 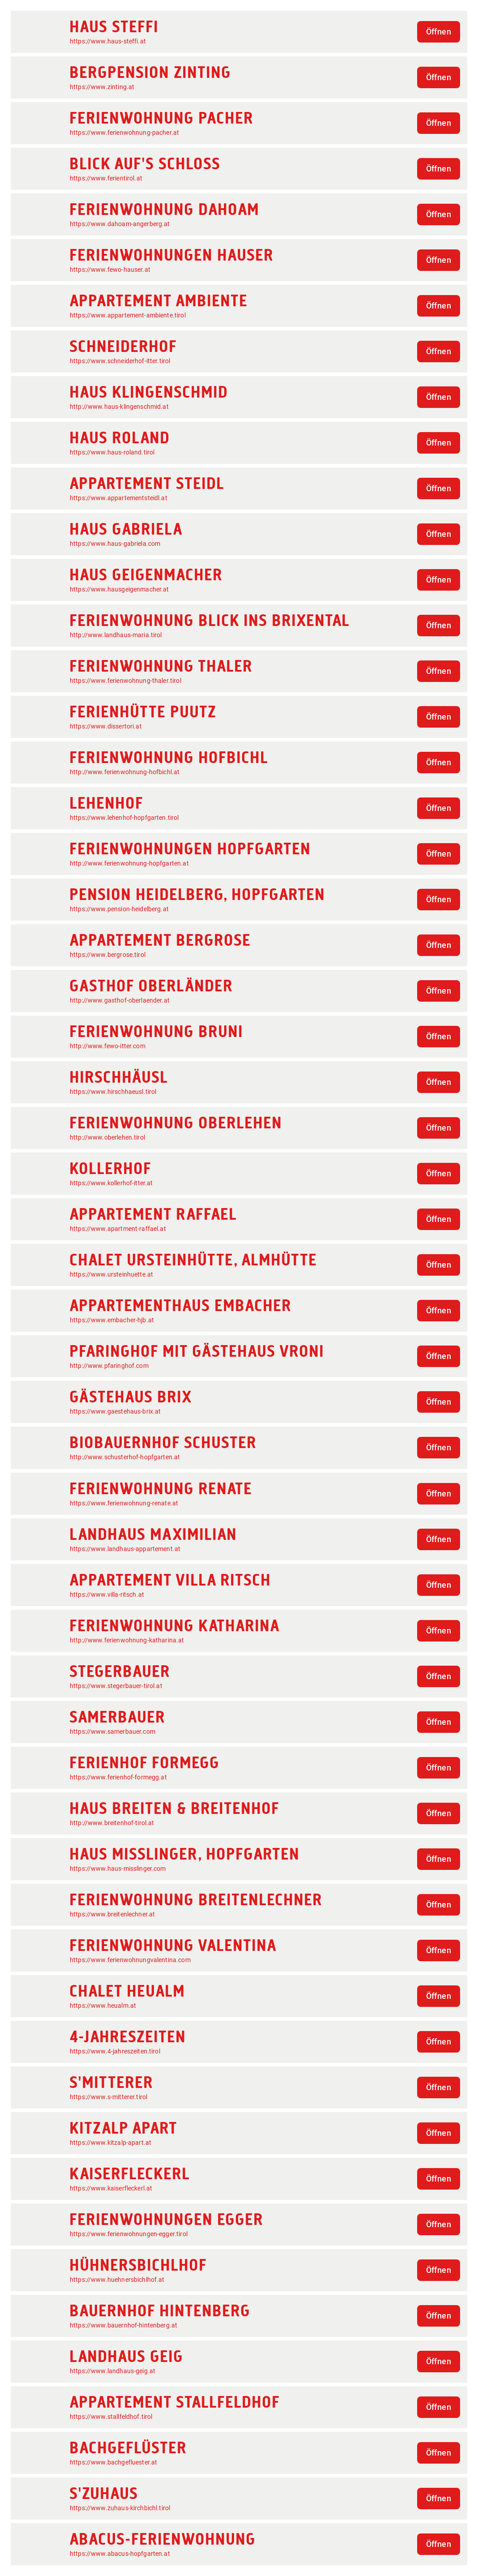 What do you see at coordinates (127, 1640) in the screenshot?
I see `http://www.ferienwohnung-katharina.at` at bounding box center [127, 1640].